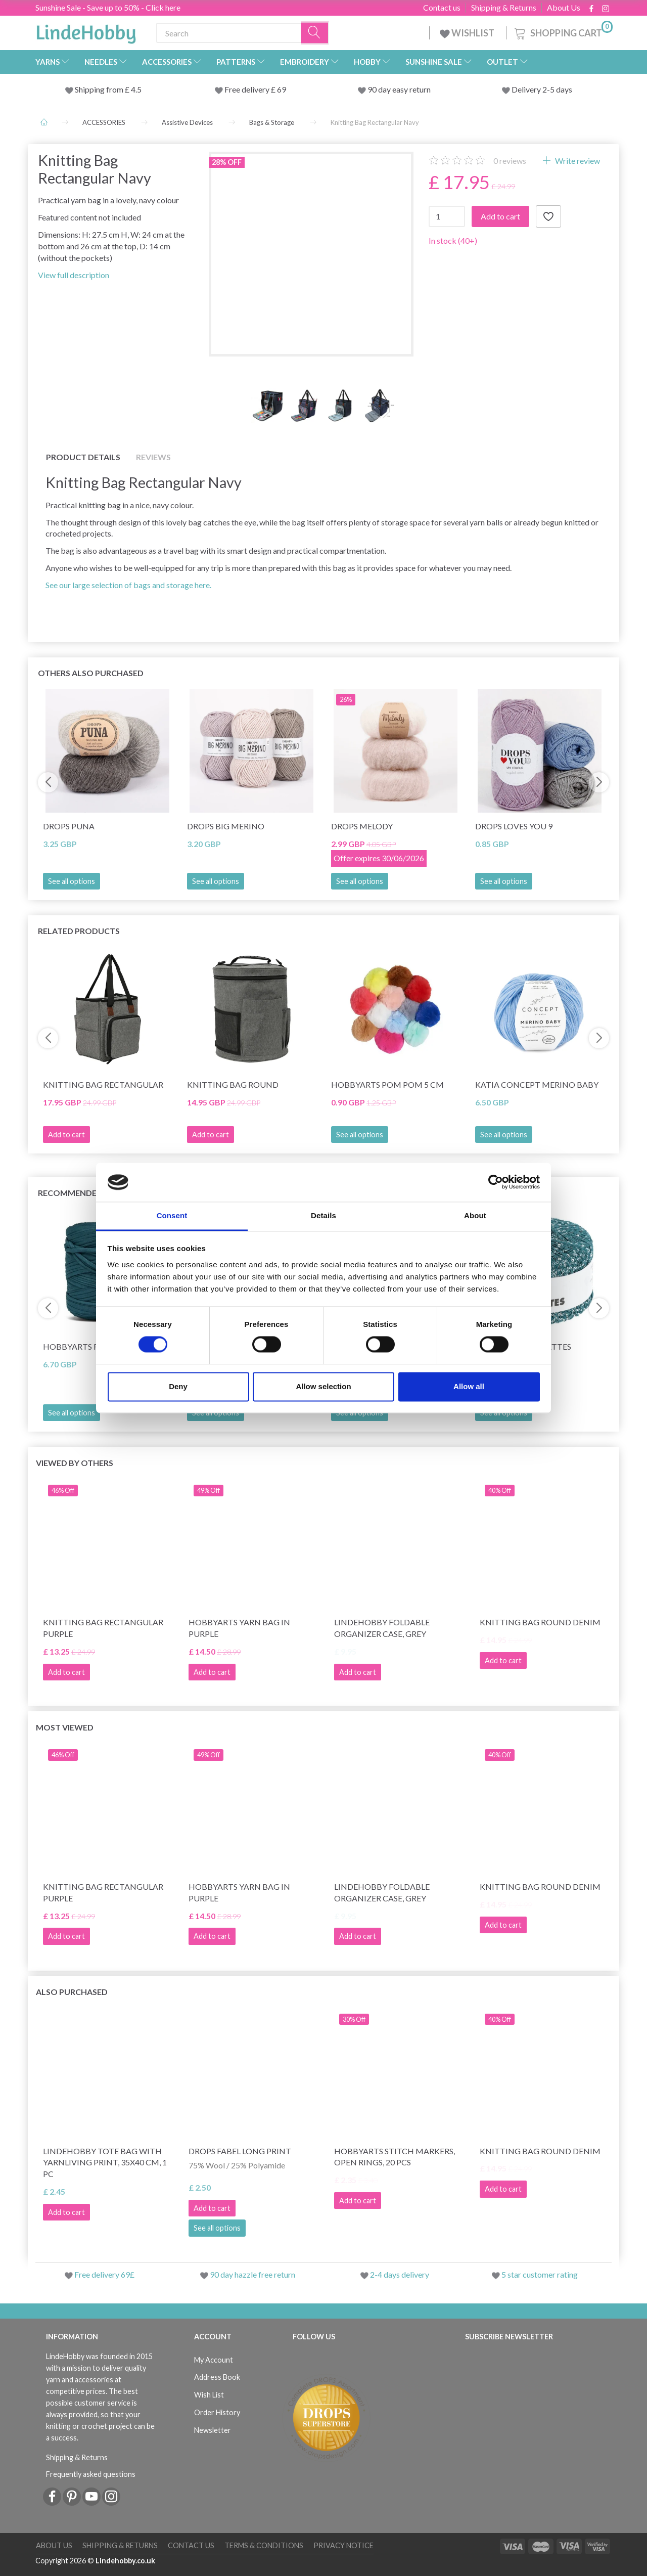 This screenshot has height=2576, width=647. I want to click on Details [tab], so click(323, 1215).